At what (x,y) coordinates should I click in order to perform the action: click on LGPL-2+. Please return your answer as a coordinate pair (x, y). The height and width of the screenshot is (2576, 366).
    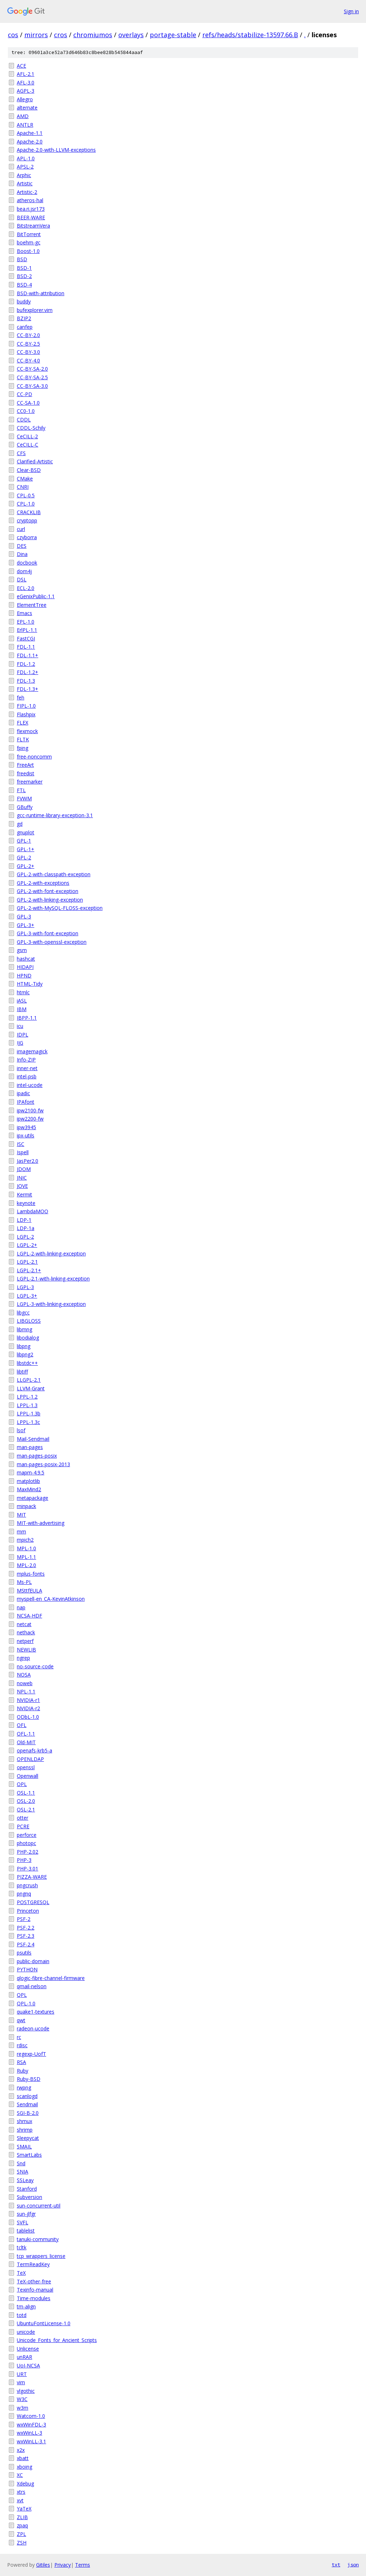
    Looking at the image, I should click on (27, 1244).